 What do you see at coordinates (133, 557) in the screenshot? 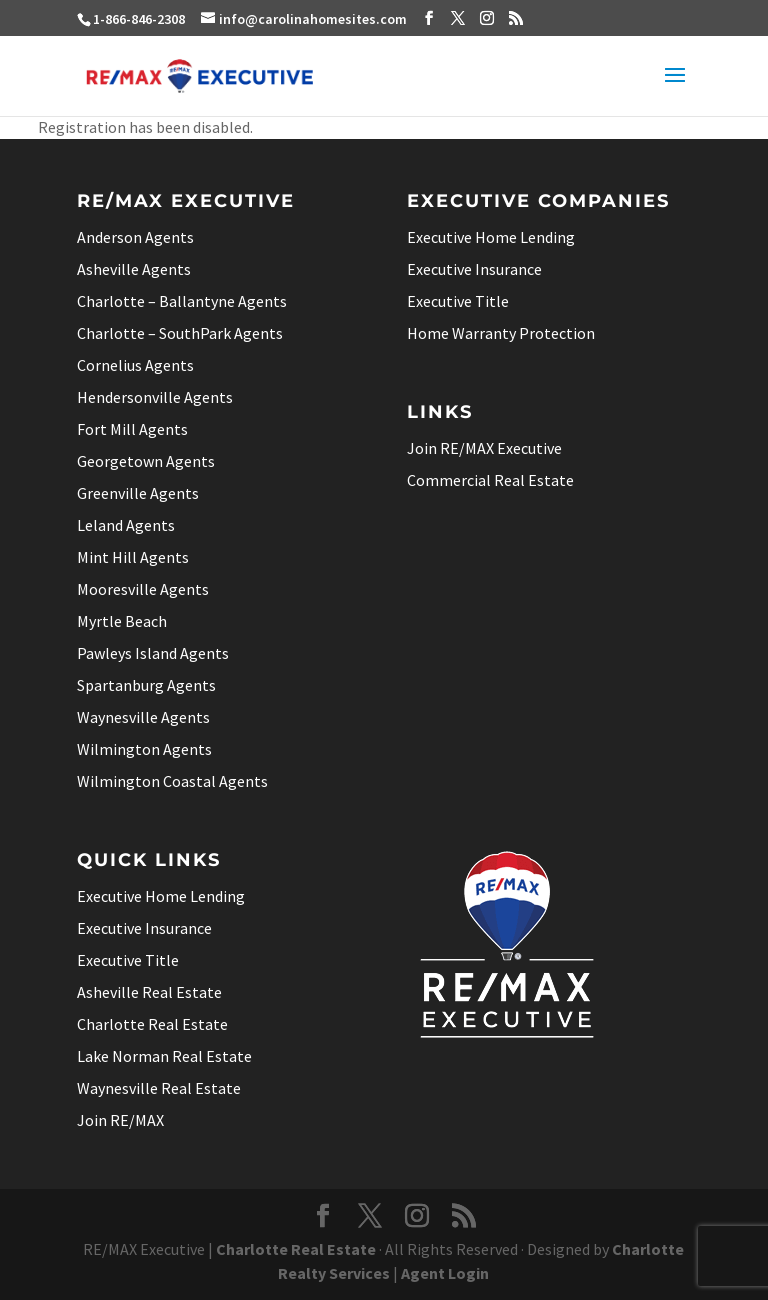
I see `Mint Hill Agents` at bounding box center [133, 557].